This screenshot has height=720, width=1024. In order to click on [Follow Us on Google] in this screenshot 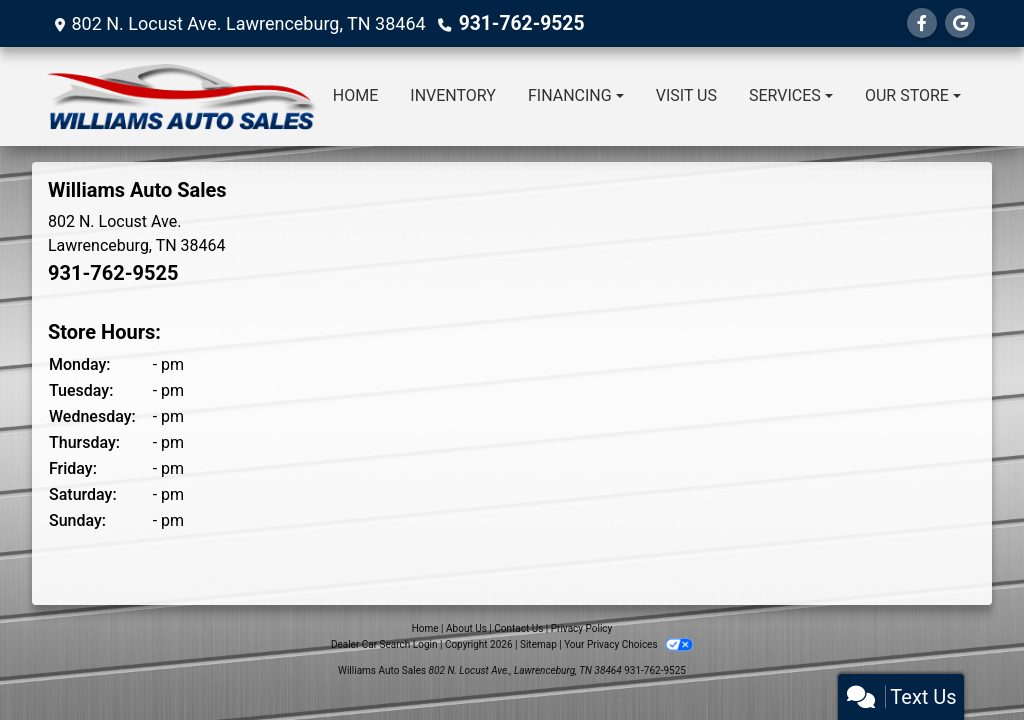, I will do `click(960, 23)`.